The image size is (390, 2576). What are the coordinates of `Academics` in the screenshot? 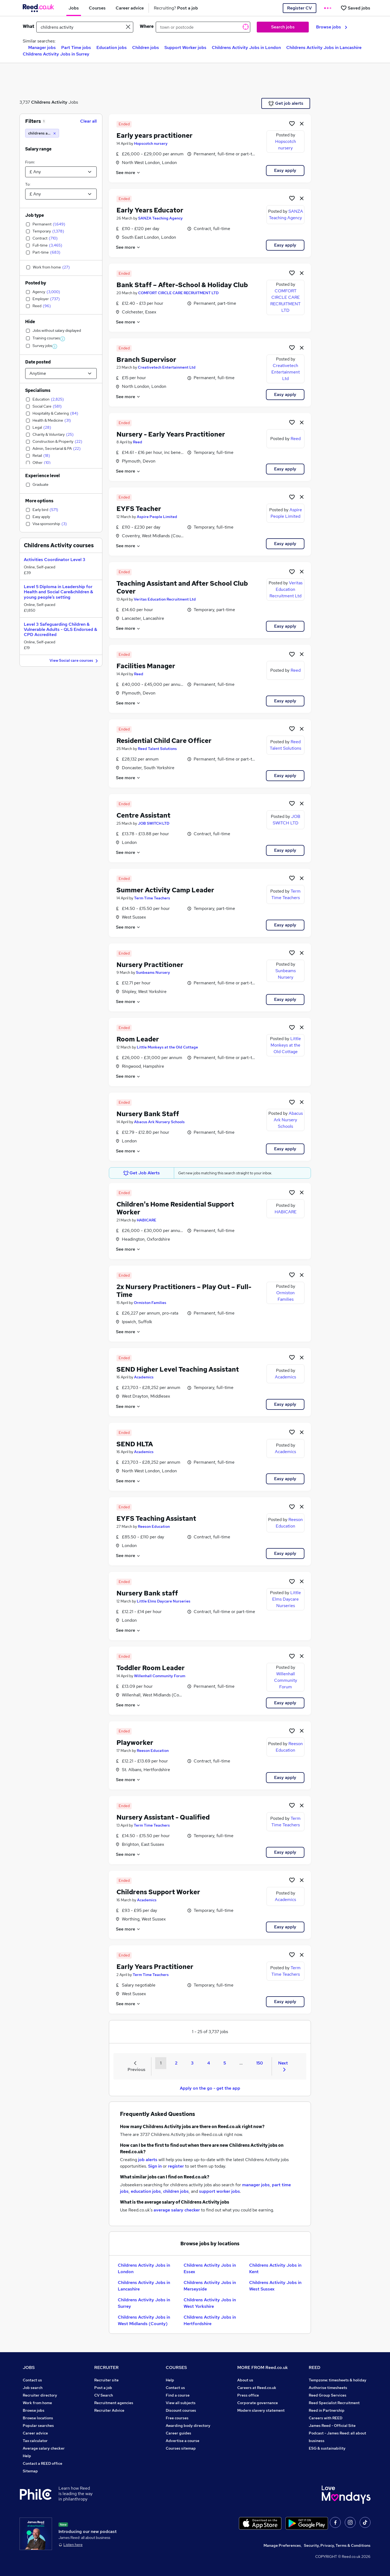 It's located at (144, 1377).